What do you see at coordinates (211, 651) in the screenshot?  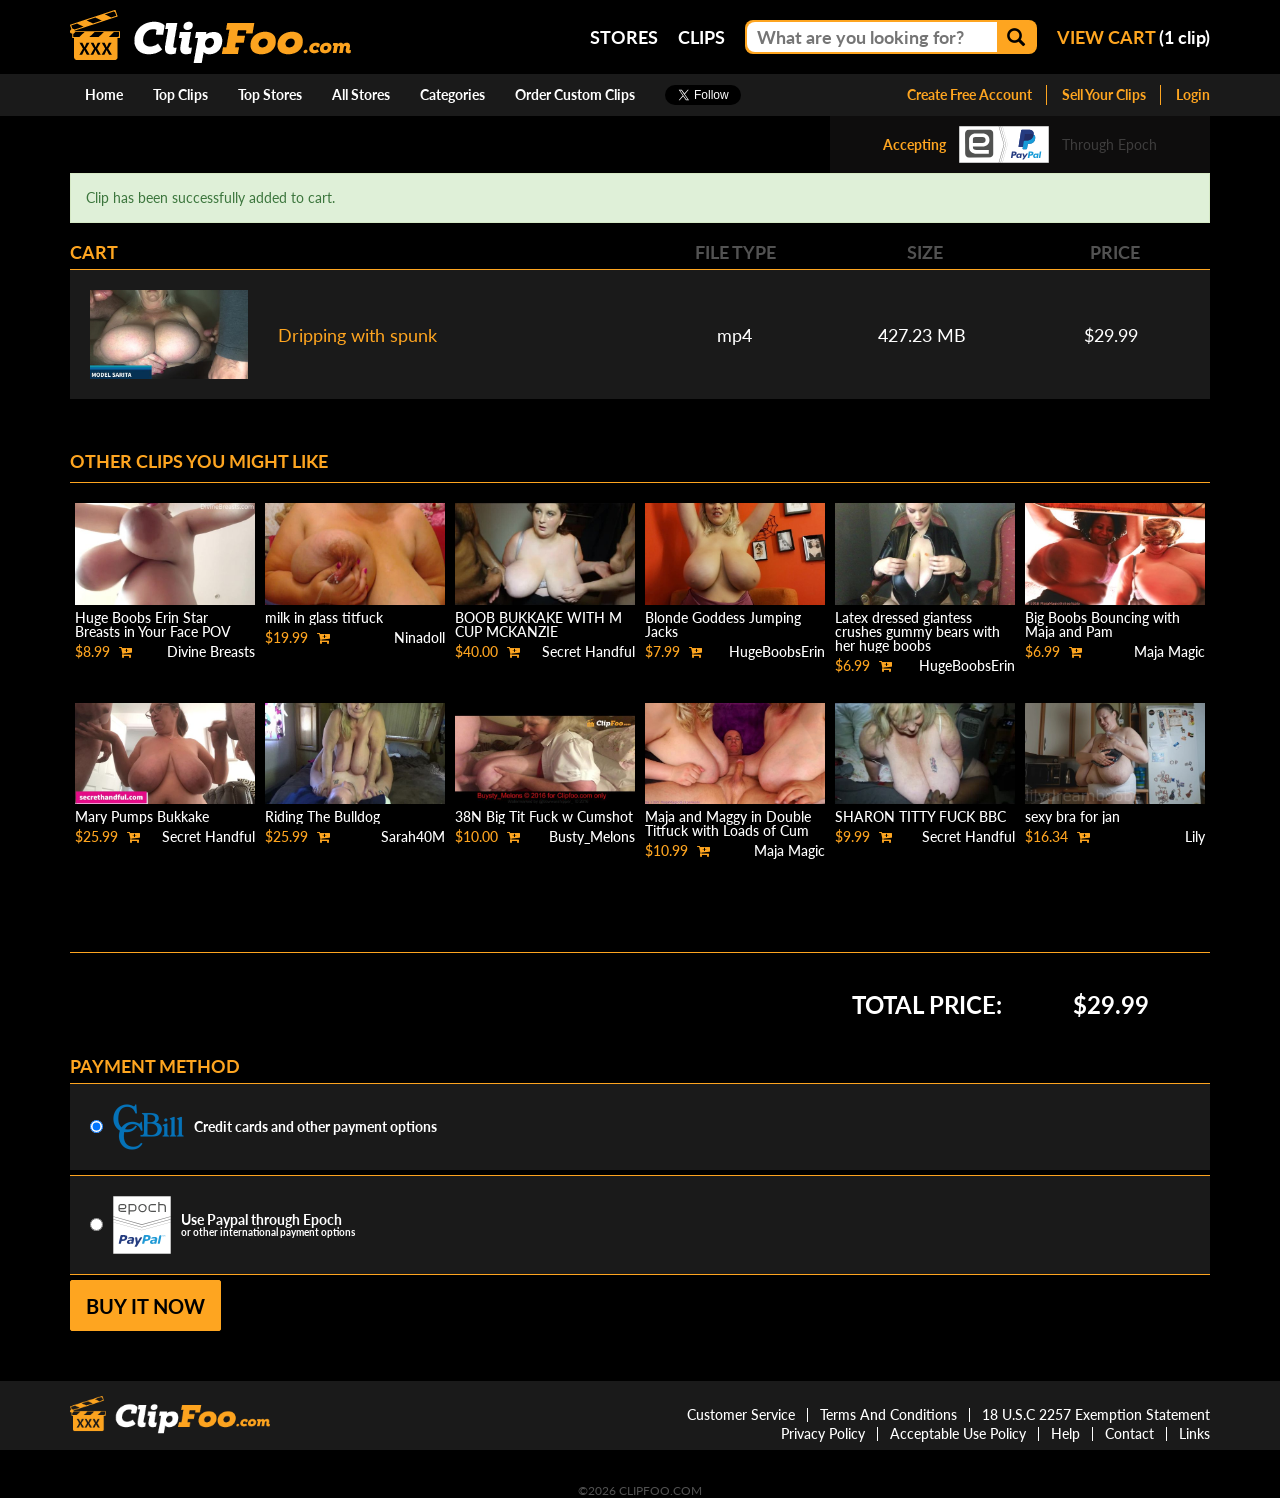 I see `Divine Breasts` at bounding box center [211, 651].